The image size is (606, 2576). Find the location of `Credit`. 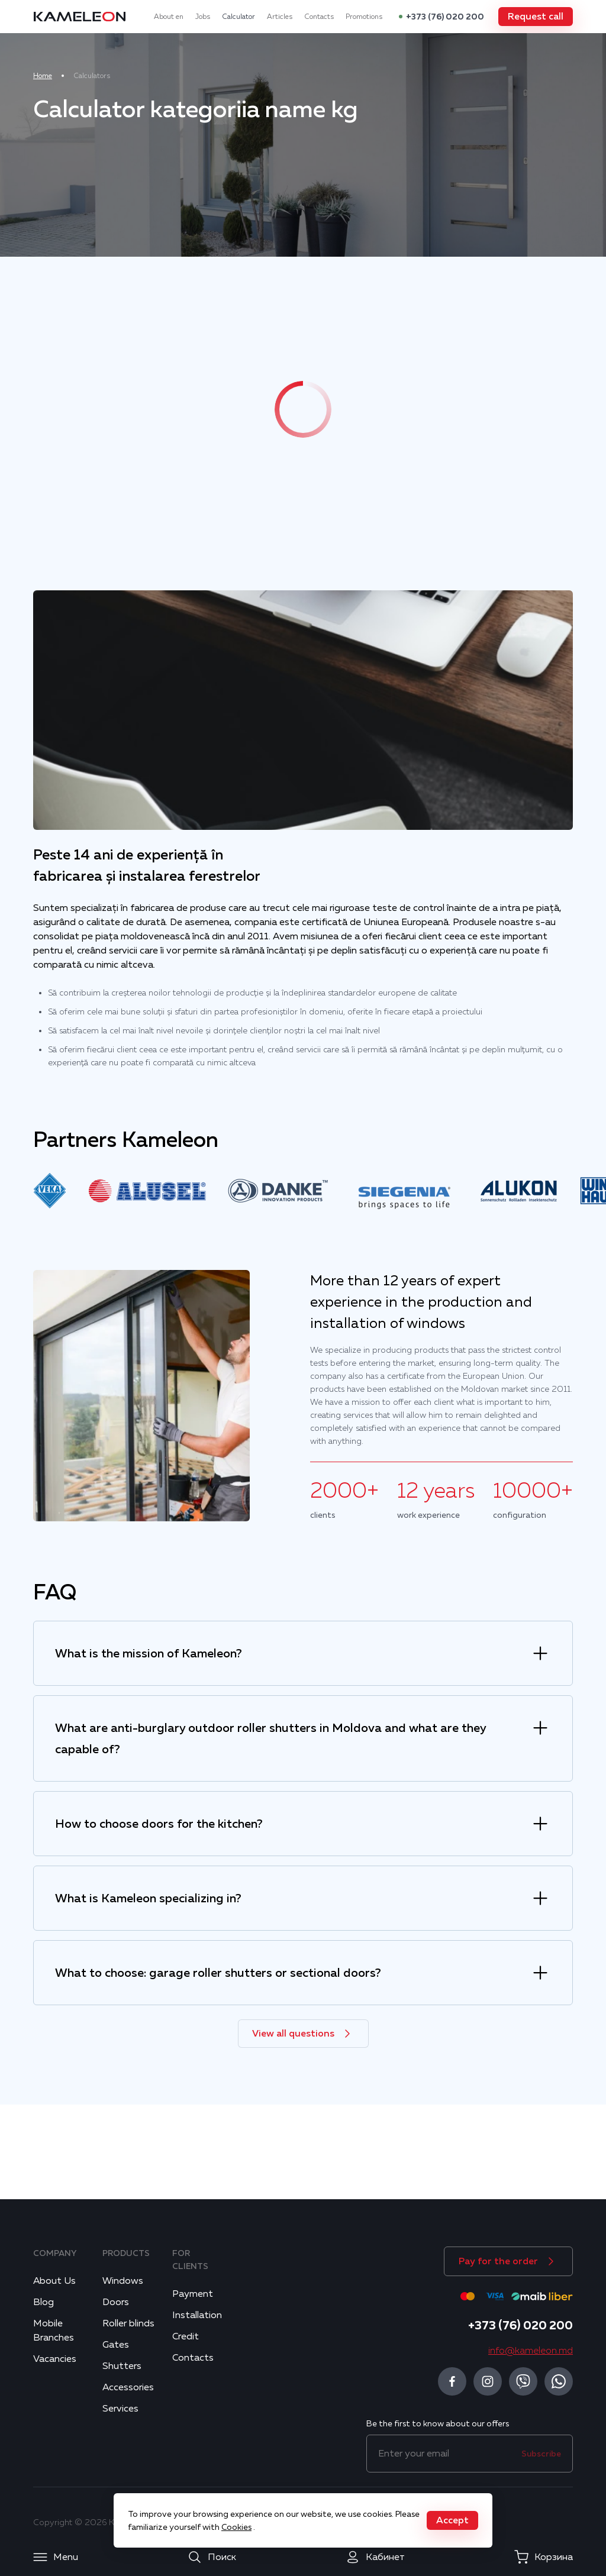

Credit is located at coordinates (185, 2336).